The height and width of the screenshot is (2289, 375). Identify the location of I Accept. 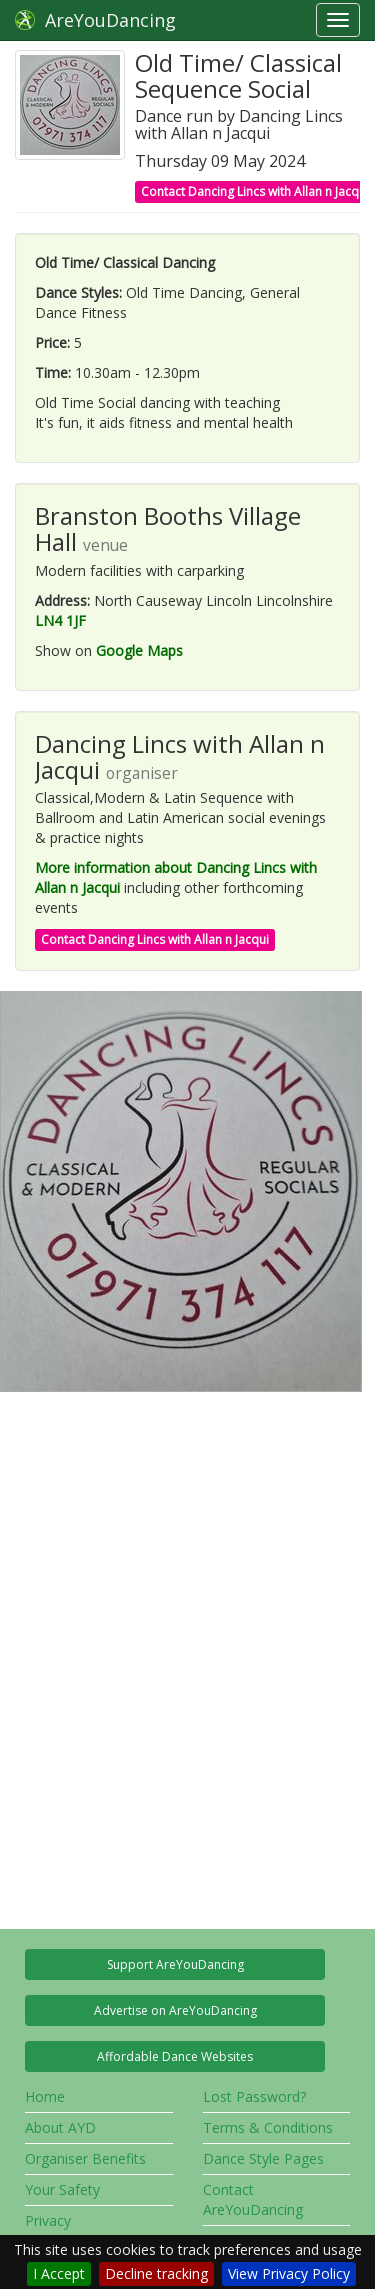
(59, 2273).